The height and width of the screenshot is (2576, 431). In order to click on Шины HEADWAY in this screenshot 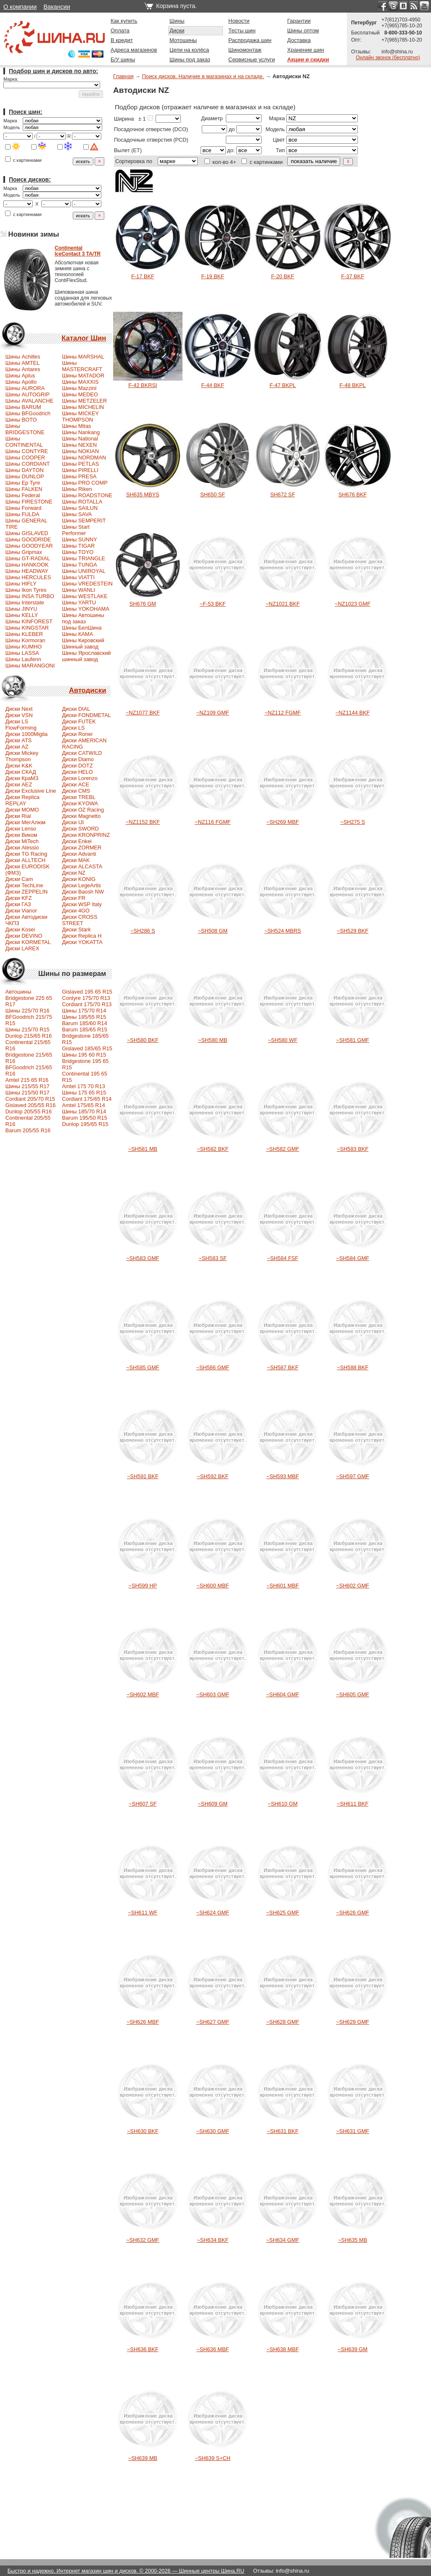, I will do `click(26, 571)`.